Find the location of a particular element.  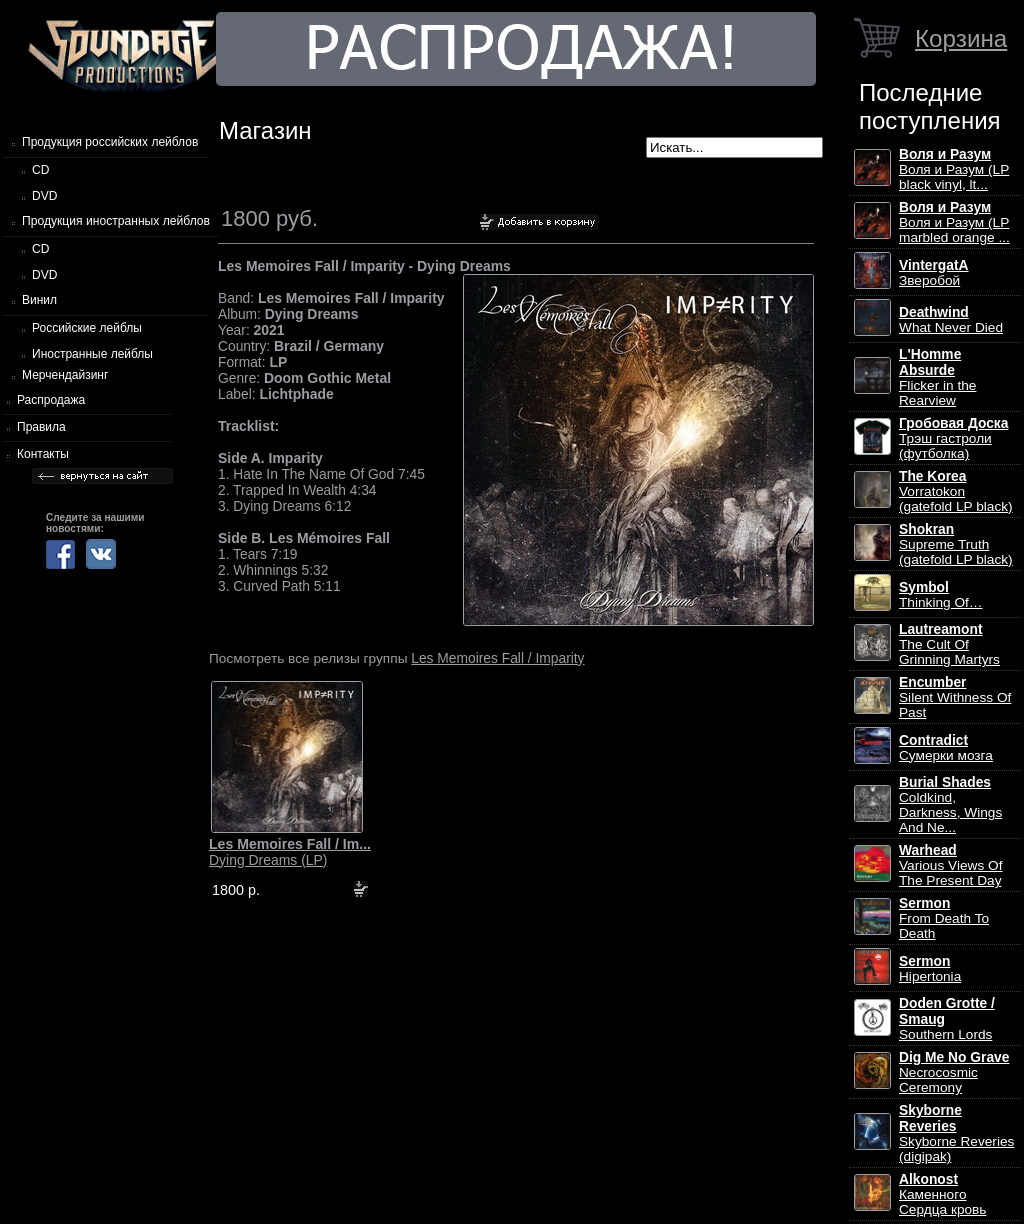

The Cult Of Grinning Martyrs is located at coordinates (949, 644).